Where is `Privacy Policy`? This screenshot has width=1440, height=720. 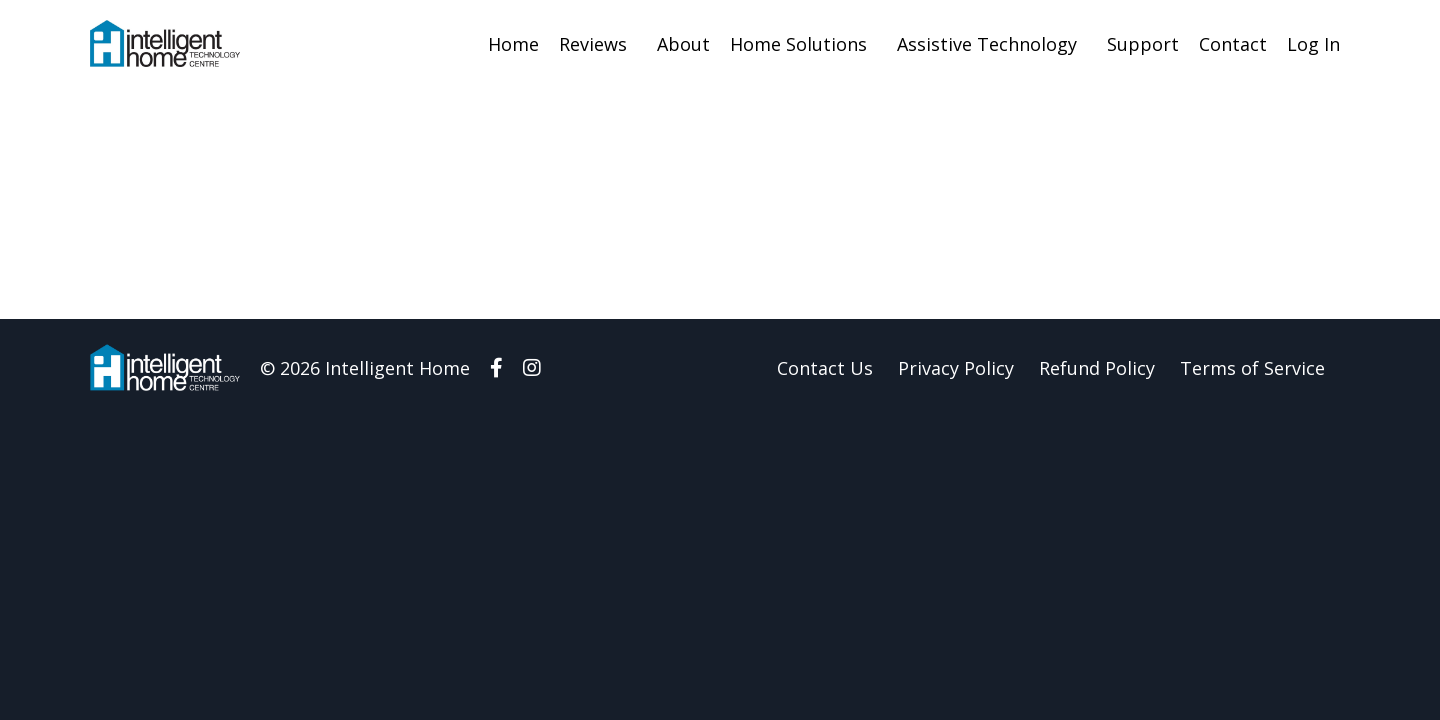 Privacy Policy is located at coordinates (956, 368).